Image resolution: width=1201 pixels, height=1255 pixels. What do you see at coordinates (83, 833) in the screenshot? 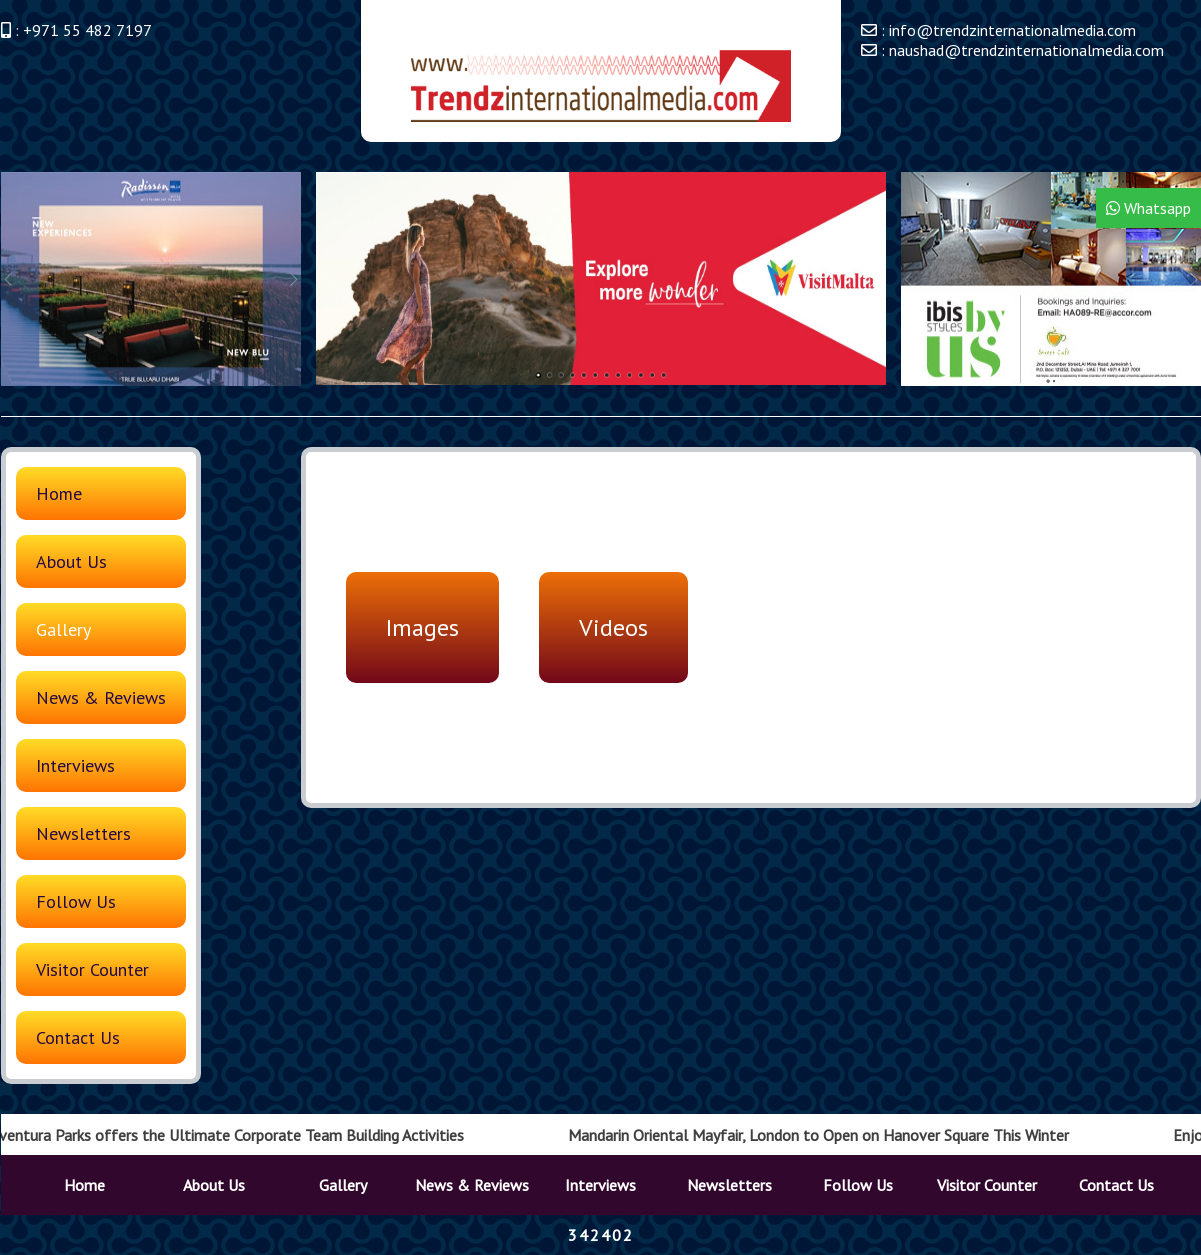
I see `Newsletters` at bounding box center [83, 833].